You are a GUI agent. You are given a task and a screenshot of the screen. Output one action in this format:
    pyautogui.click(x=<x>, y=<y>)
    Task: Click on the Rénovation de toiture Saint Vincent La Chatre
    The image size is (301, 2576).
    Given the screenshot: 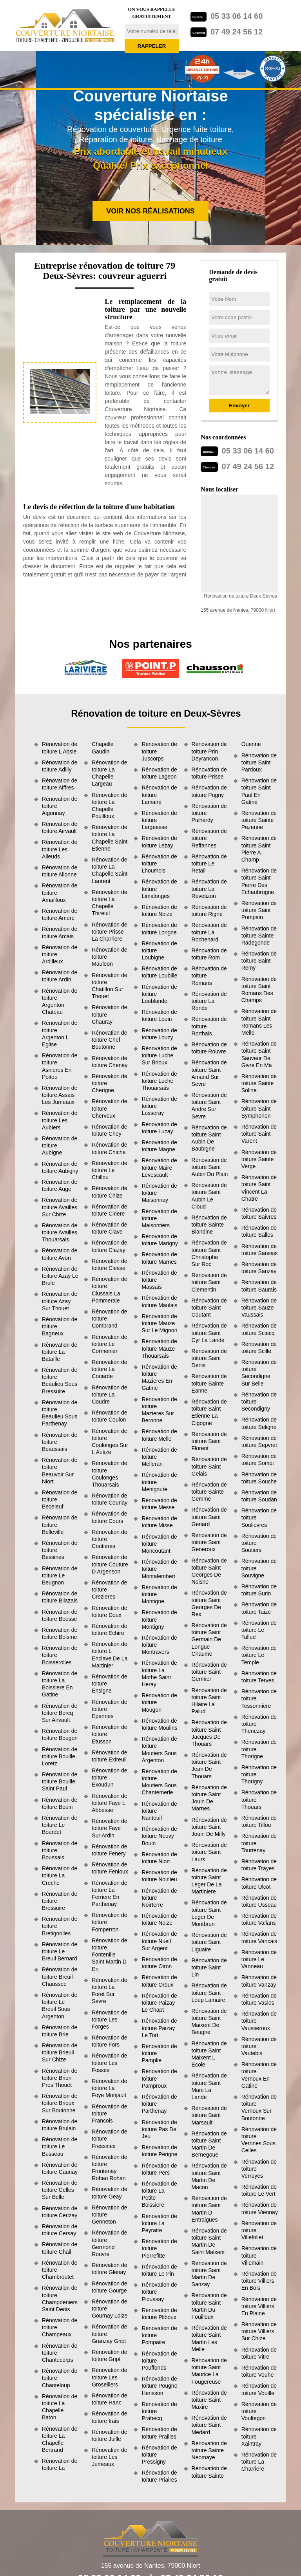 What is the action you would take?
    pyautogui.click(x=259, y=1188)
    